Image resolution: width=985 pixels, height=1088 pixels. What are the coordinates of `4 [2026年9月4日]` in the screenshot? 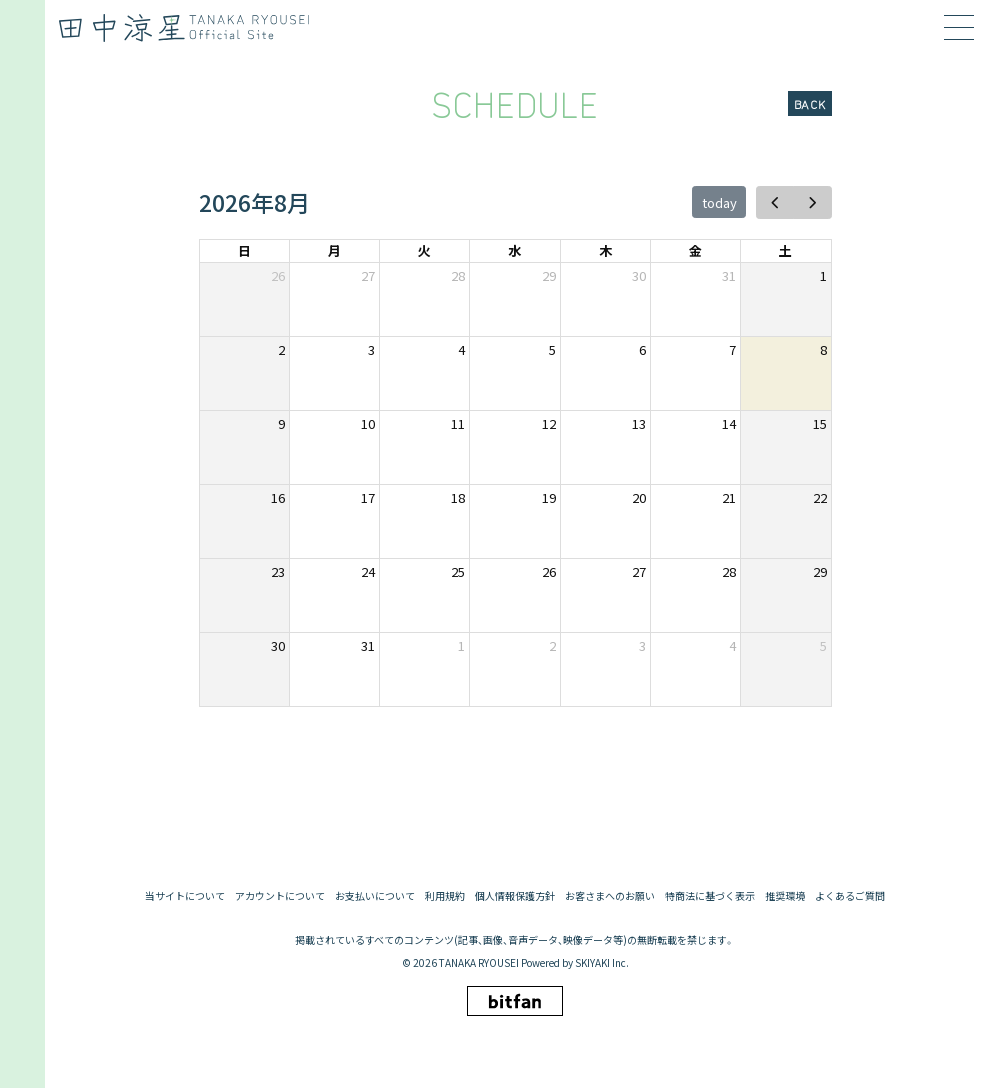 It's located at (732, 645).